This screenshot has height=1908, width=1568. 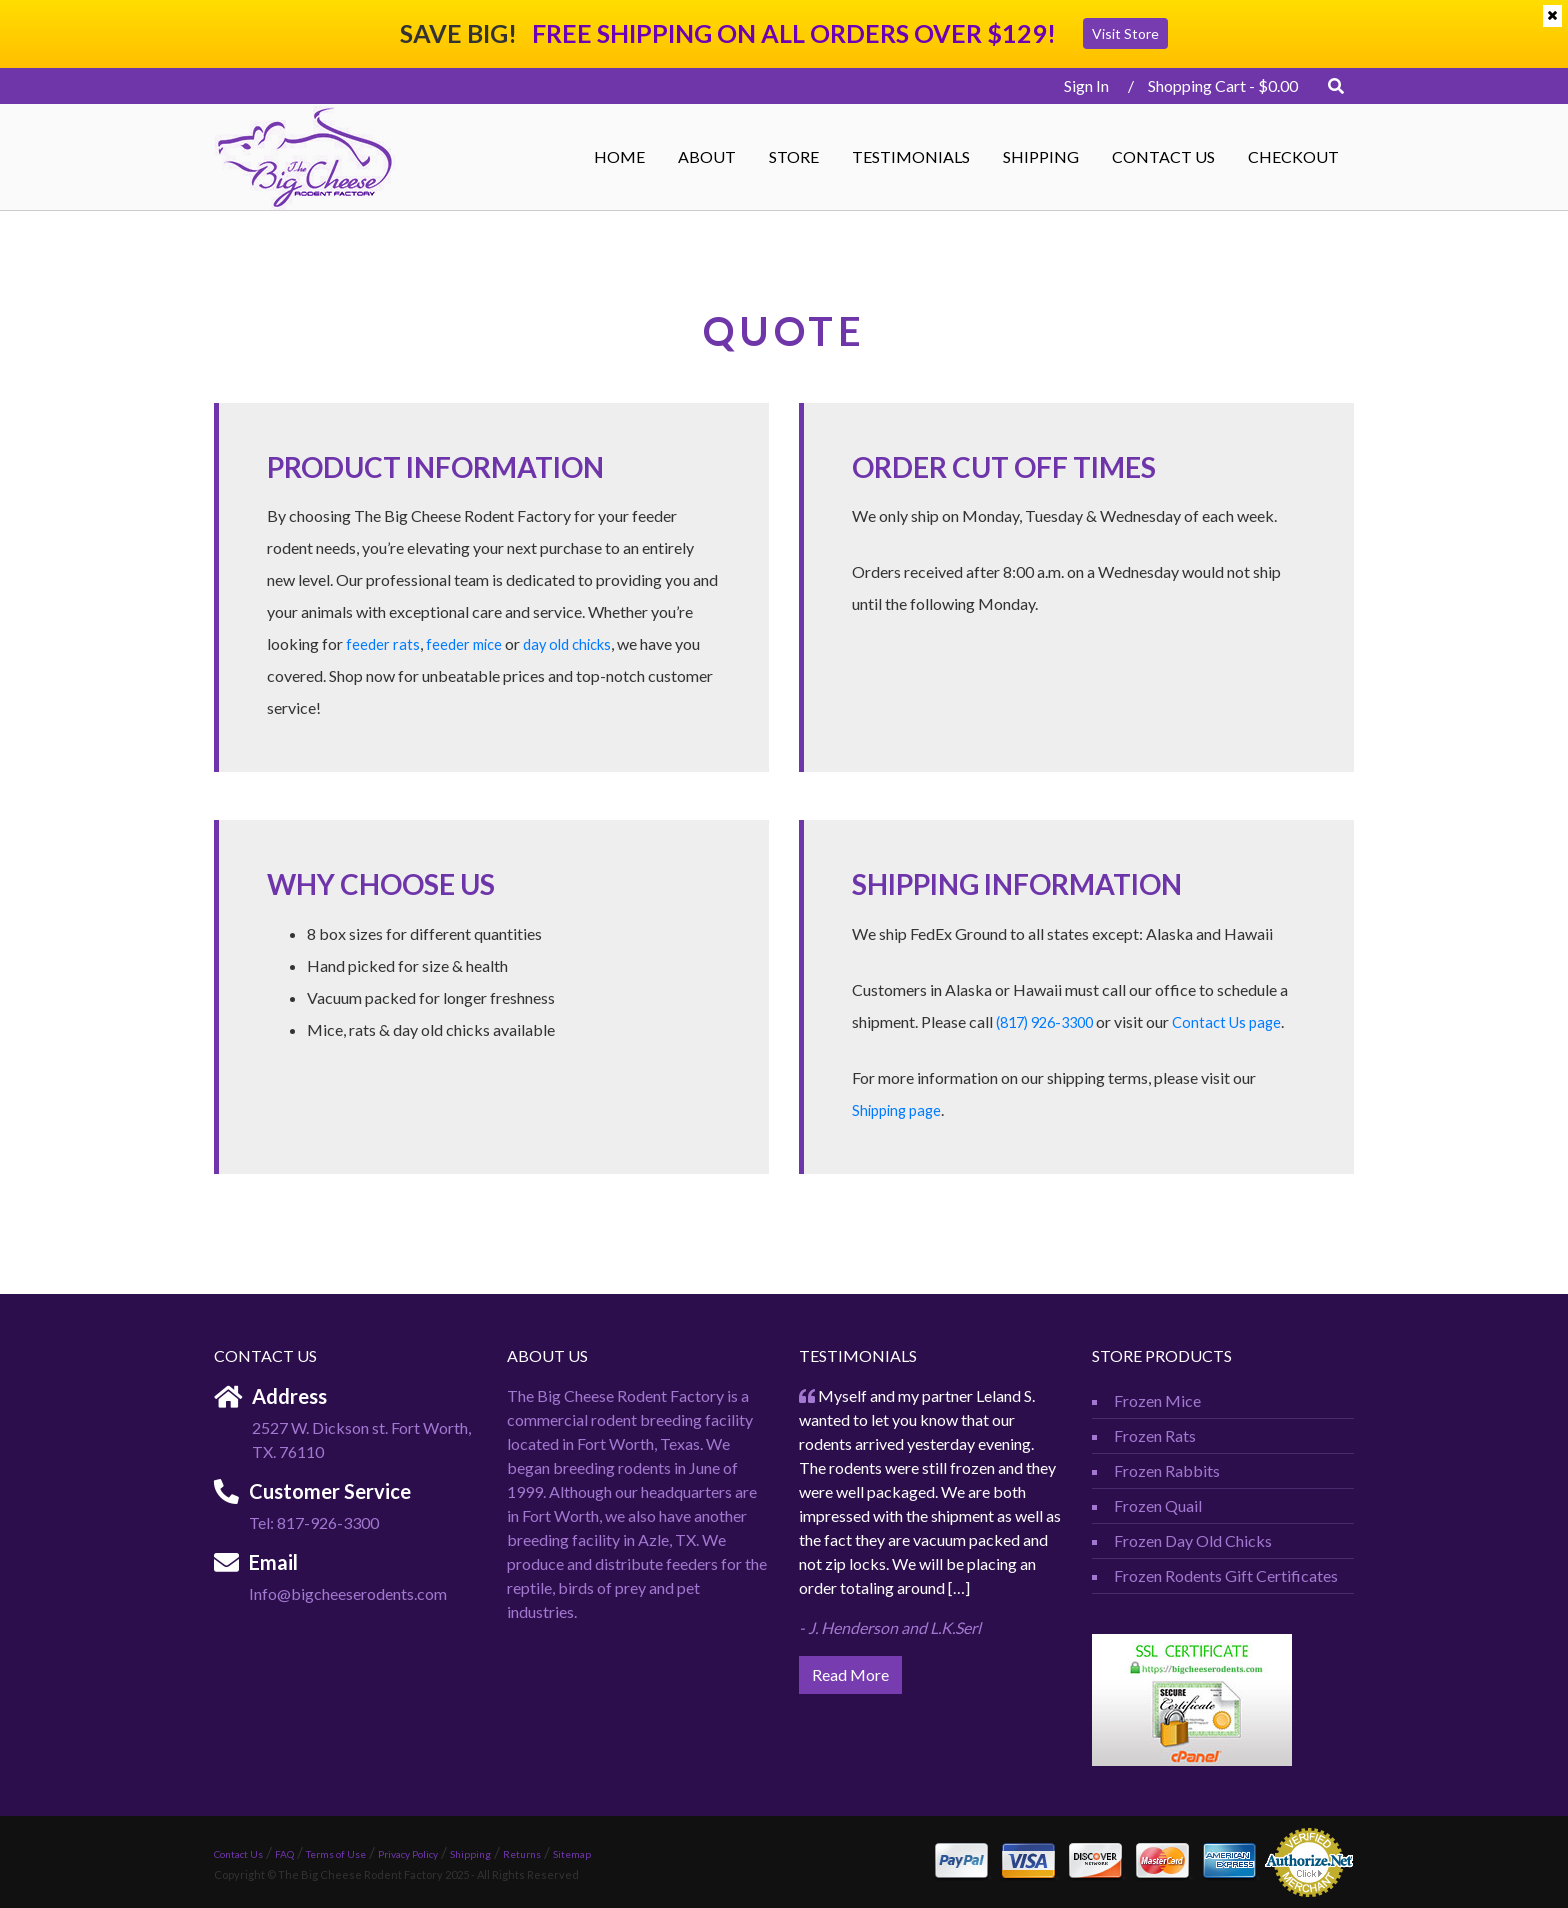 I want to click on (817) 926-3300, so click(x=1050, y=1021).